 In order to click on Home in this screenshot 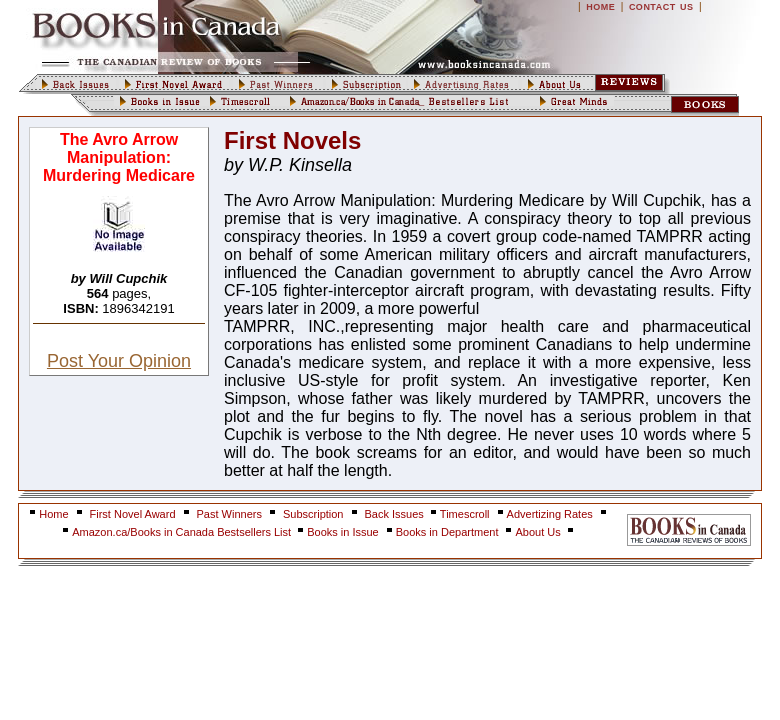, I will do `click(53, 514)`.